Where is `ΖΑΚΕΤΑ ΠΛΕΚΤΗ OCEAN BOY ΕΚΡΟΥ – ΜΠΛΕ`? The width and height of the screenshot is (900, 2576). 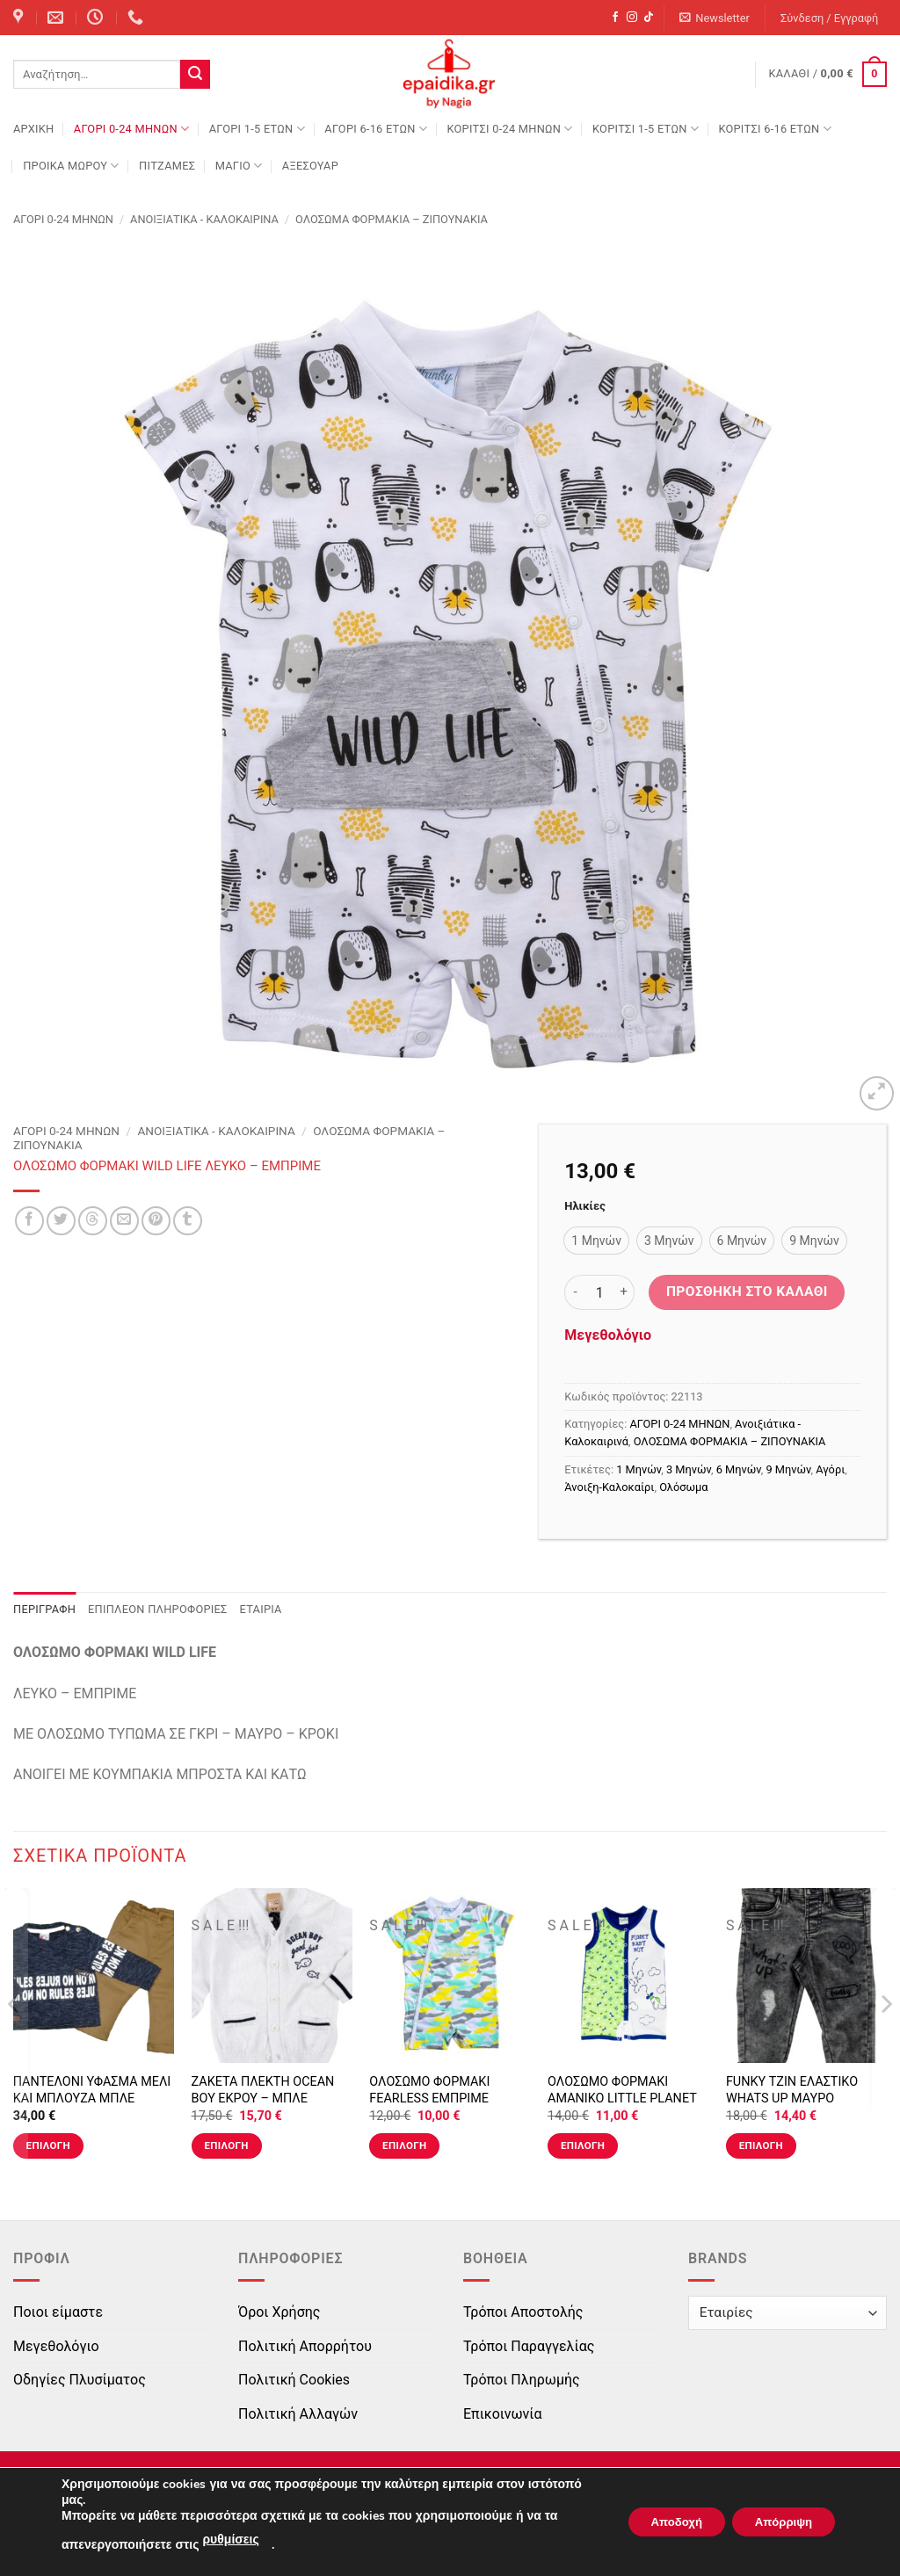 ΖΑΚΕΤΑ ΠΛΕΚΤΗ OCEAN BOY ΕΚΡΟΥ – ΜΠΛΕ is located at coordinates (263, 2090).